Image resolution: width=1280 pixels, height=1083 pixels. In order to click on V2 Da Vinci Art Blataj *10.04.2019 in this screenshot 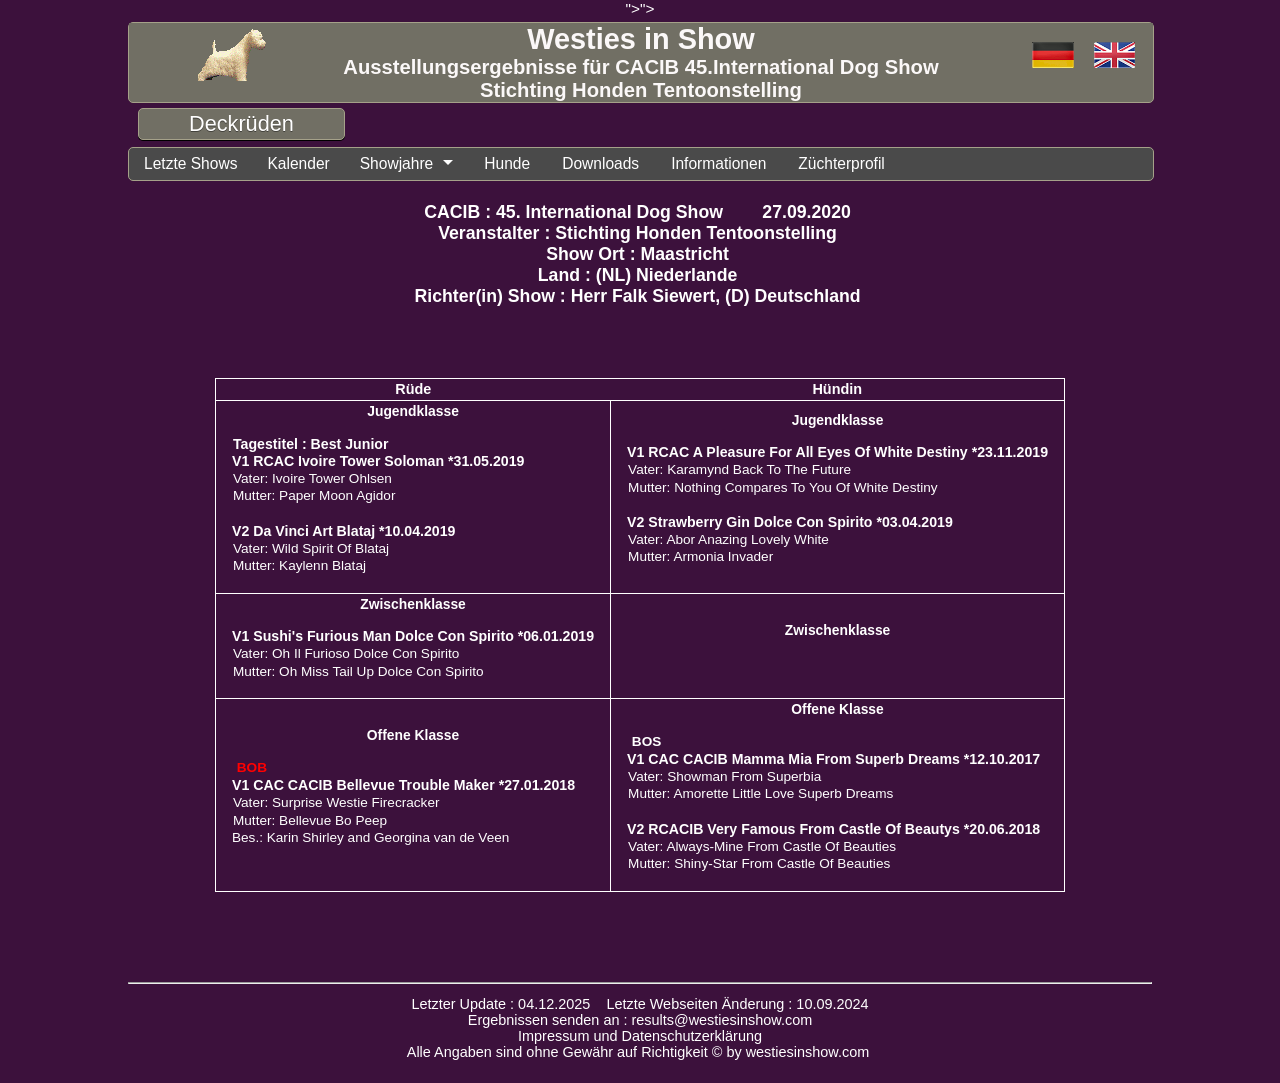, I will do `click(343, 531)`.